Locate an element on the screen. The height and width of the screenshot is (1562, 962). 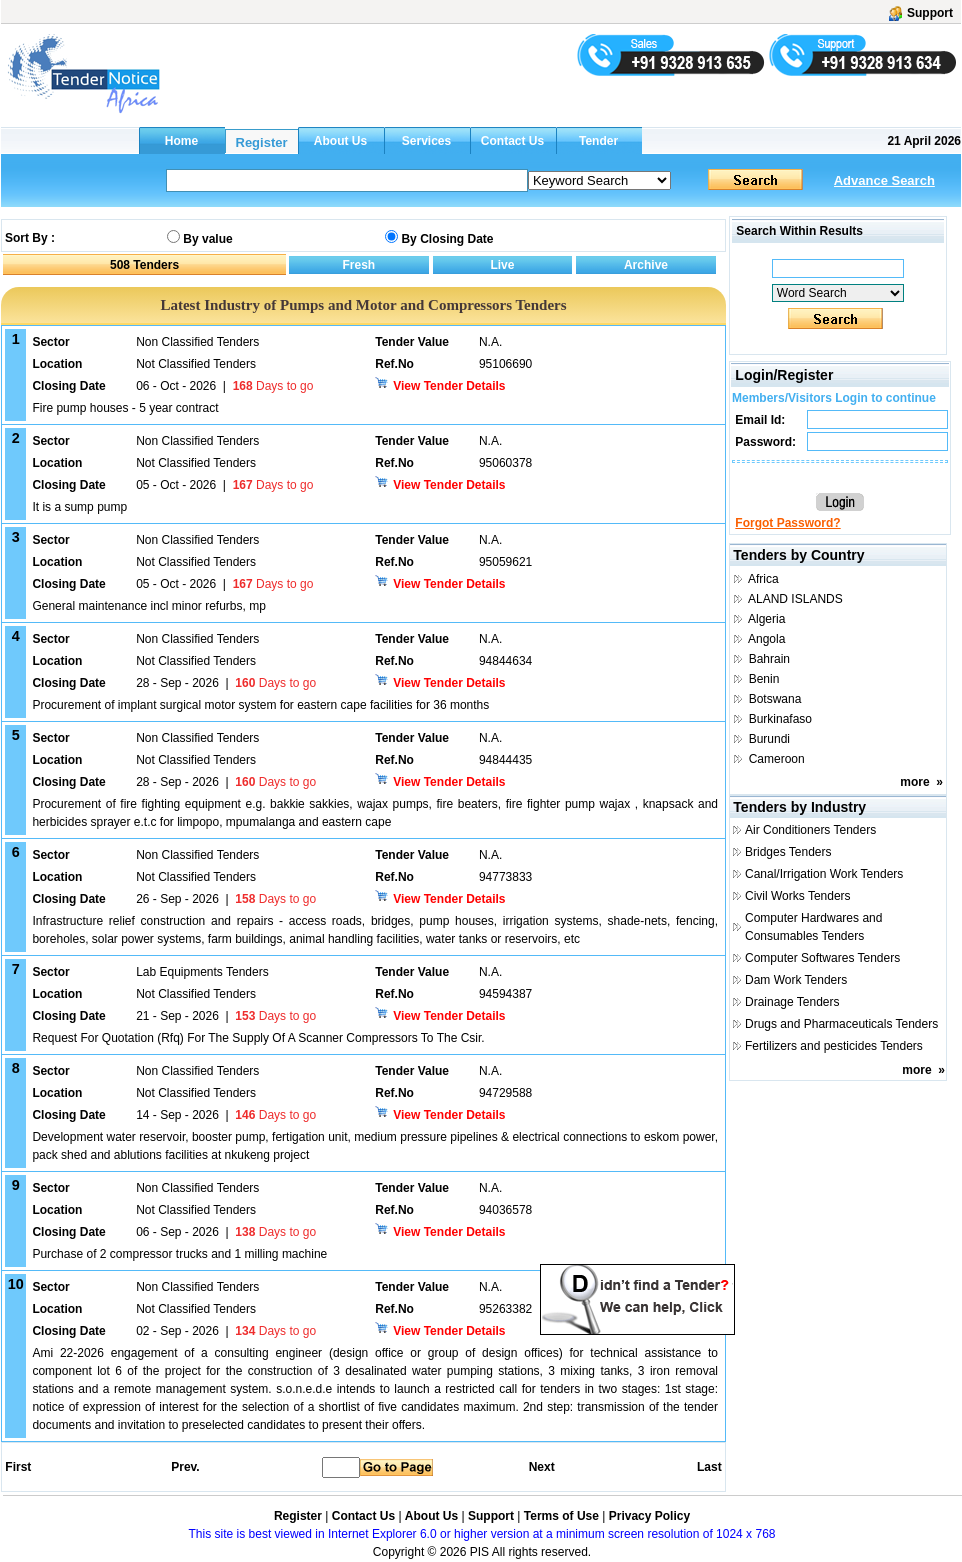
Procurement of implant surgical motor system for eastern cape facilities for 36 months is located at coordinates (260, 705).